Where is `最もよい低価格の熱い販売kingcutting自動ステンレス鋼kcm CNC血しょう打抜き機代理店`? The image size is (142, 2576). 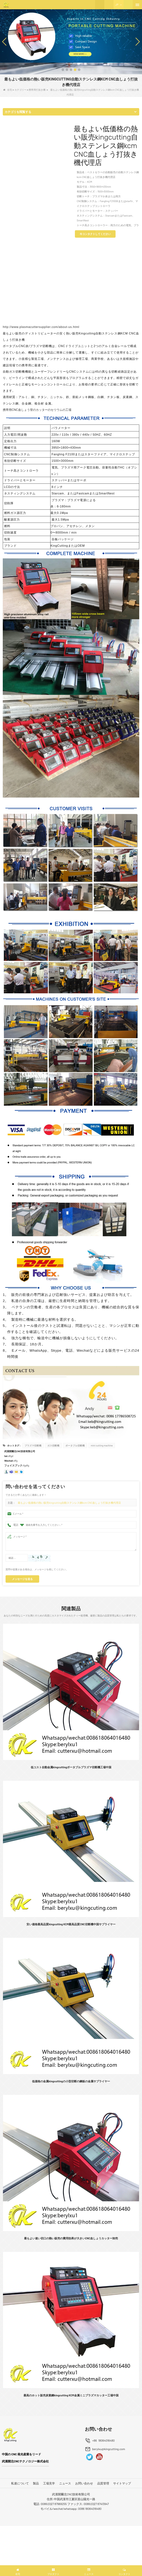
最もよい低価格の熱い販売kingcutting自動ステンレス鋼kcm CNC血しょう打抜き機代理店 is located at coordinates (69, 1502).